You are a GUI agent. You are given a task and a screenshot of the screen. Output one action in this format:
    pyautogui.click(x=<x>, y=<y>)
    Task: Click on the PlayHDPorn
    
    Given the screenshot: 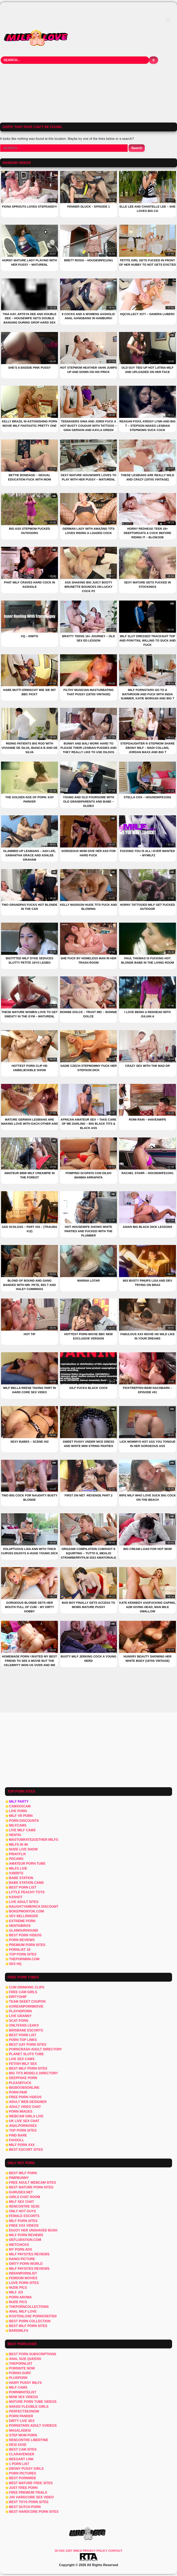 What is the action you would take?
    pyautogui.click(x=20, y=2011)
    